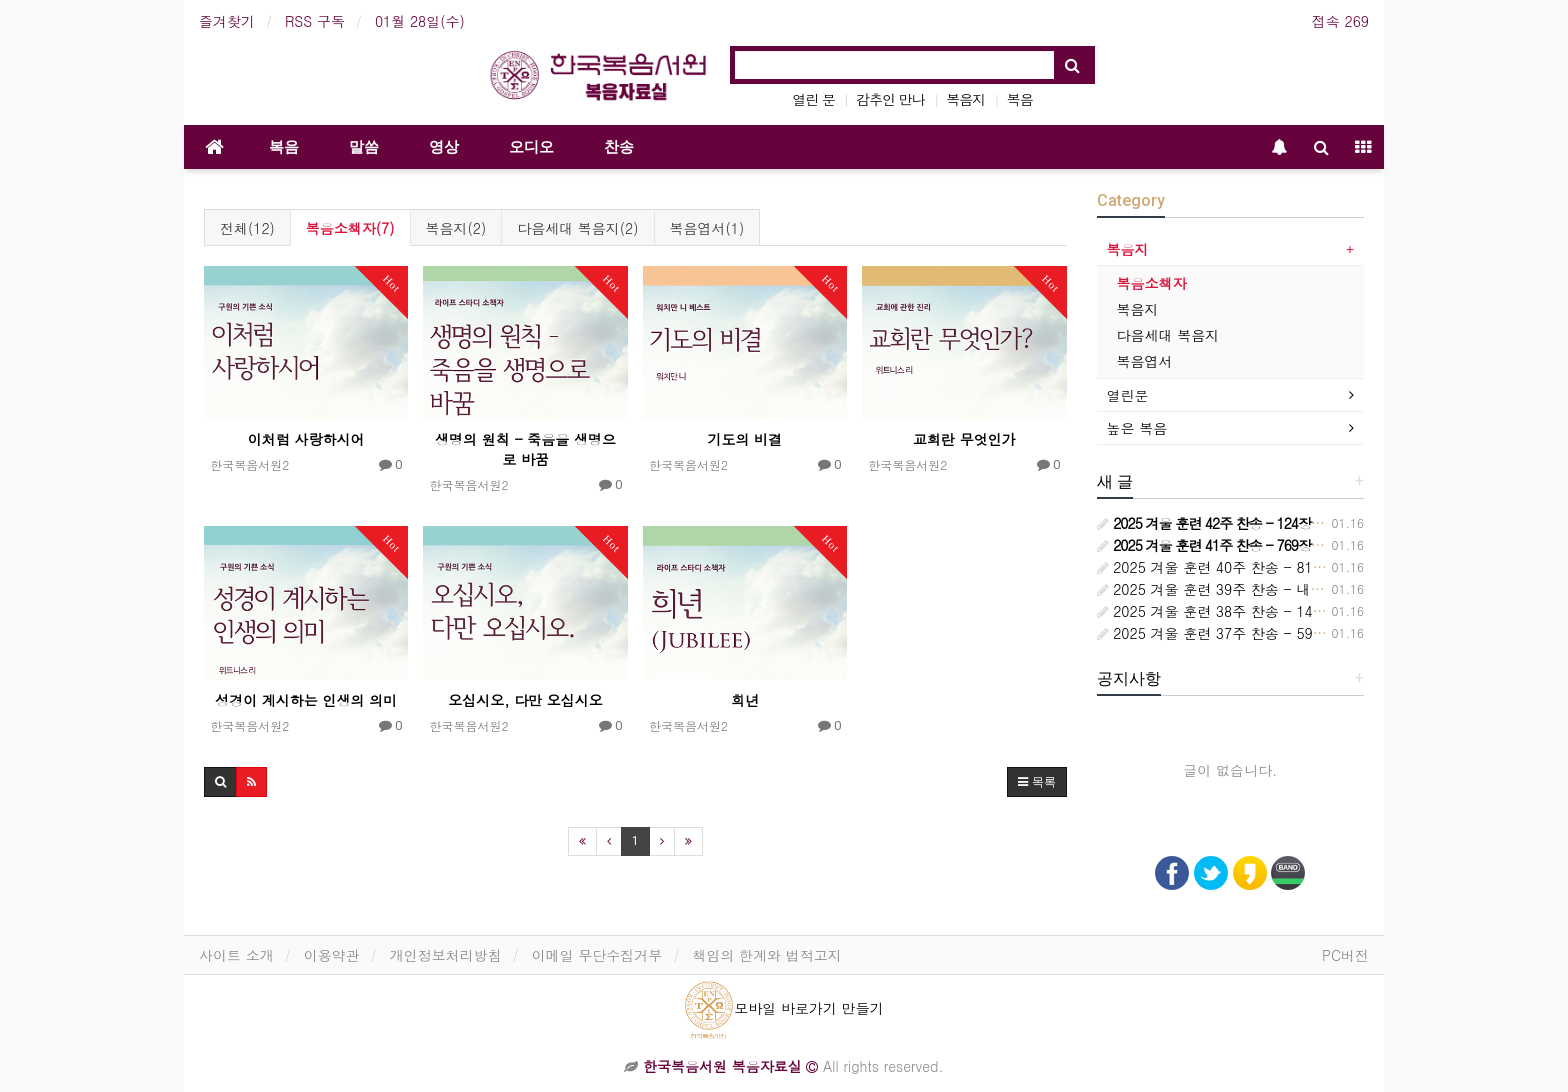 The image size is (1568, 1092). Describe the element at coordinates (306, 700) in the screenshot. I see `성경이 계시하는 인생의 의미` at that location.